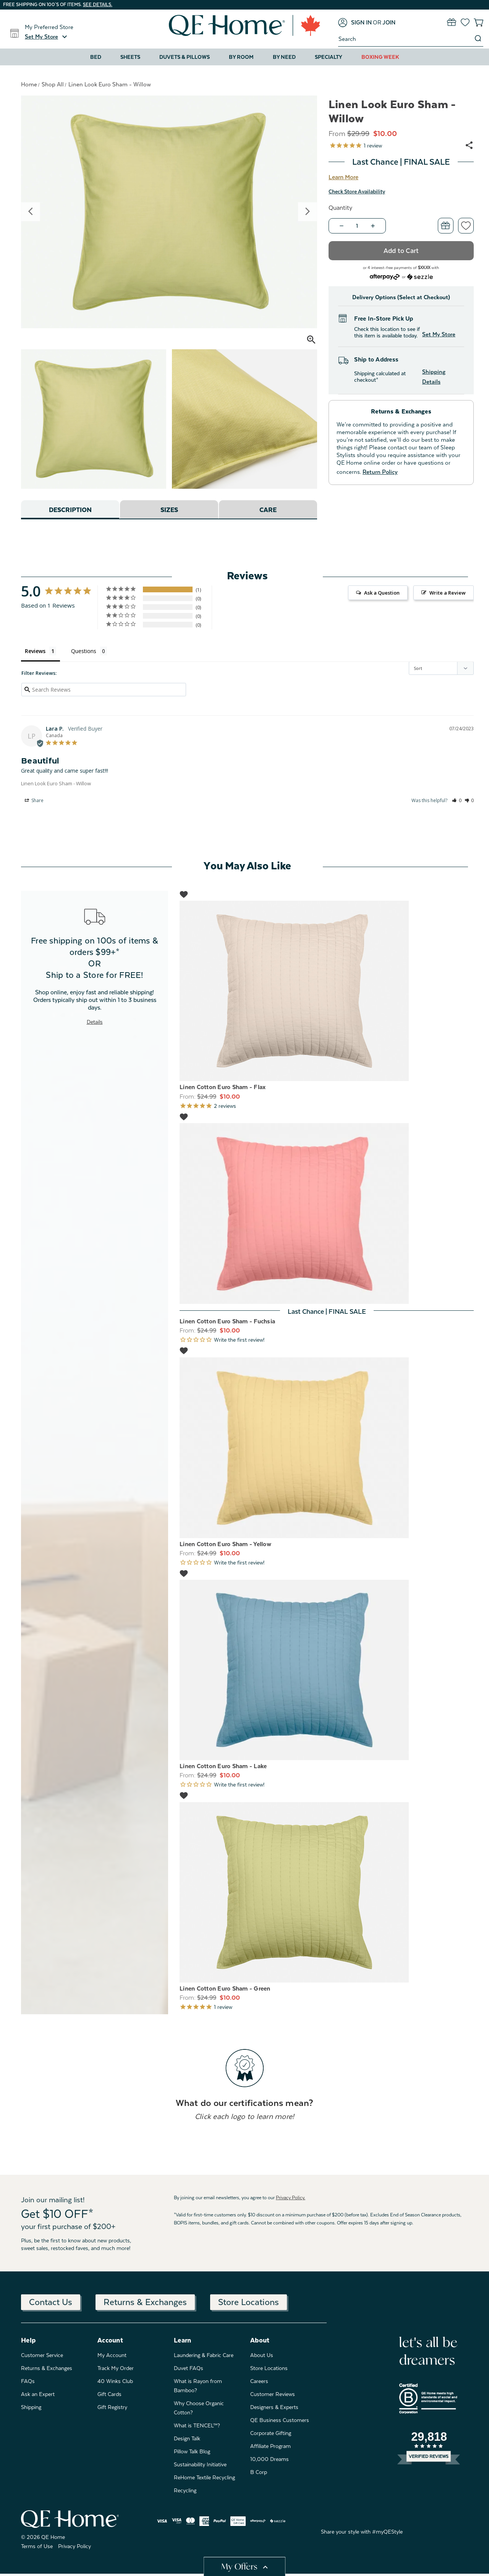 The height and width of the screenshot is (2576, 489). What do you see at coordinates (258, 2472) in the screenshot?
I see `B Corp` at bounding box center [258, 2472].